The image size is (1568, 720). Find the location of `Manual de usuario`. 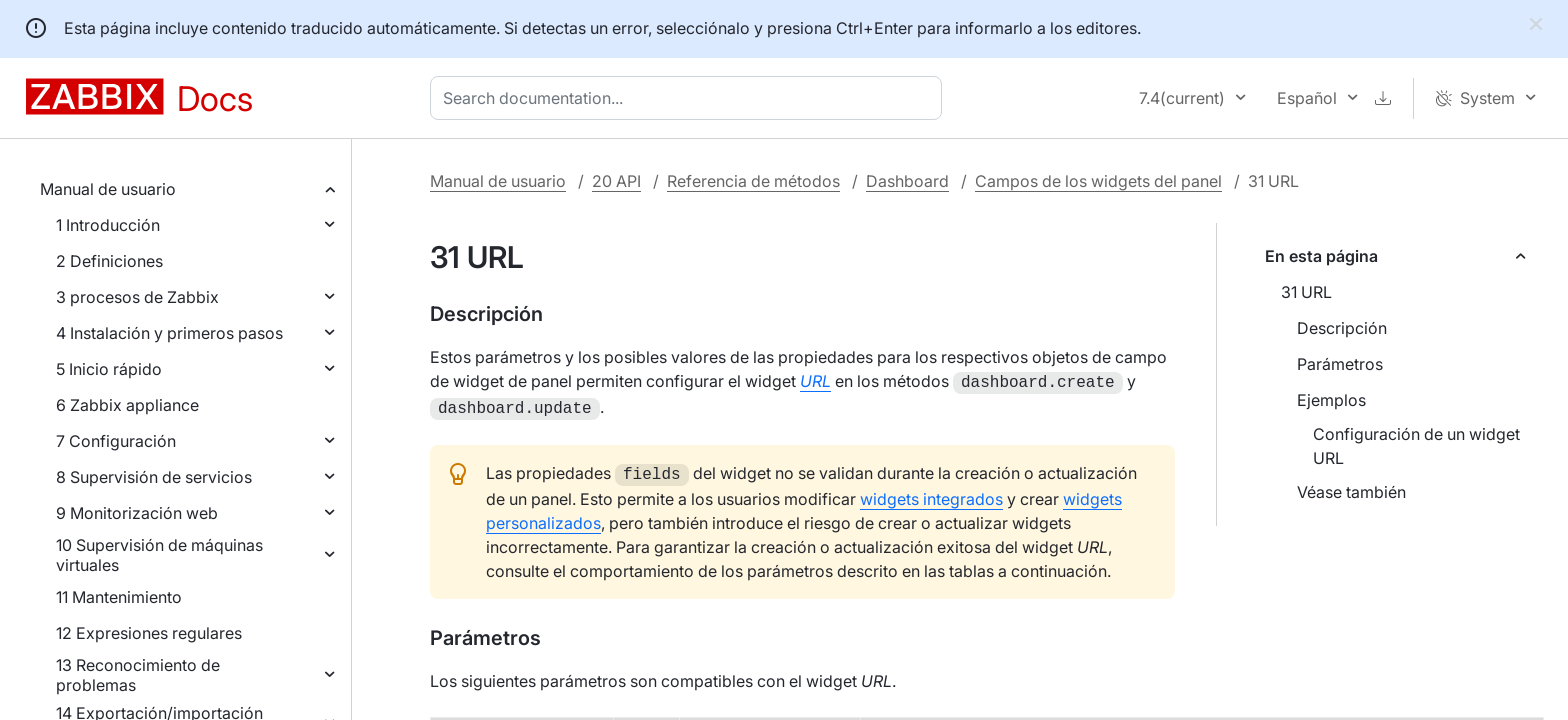

Manual de usuario is located at coordinates (108, 189).